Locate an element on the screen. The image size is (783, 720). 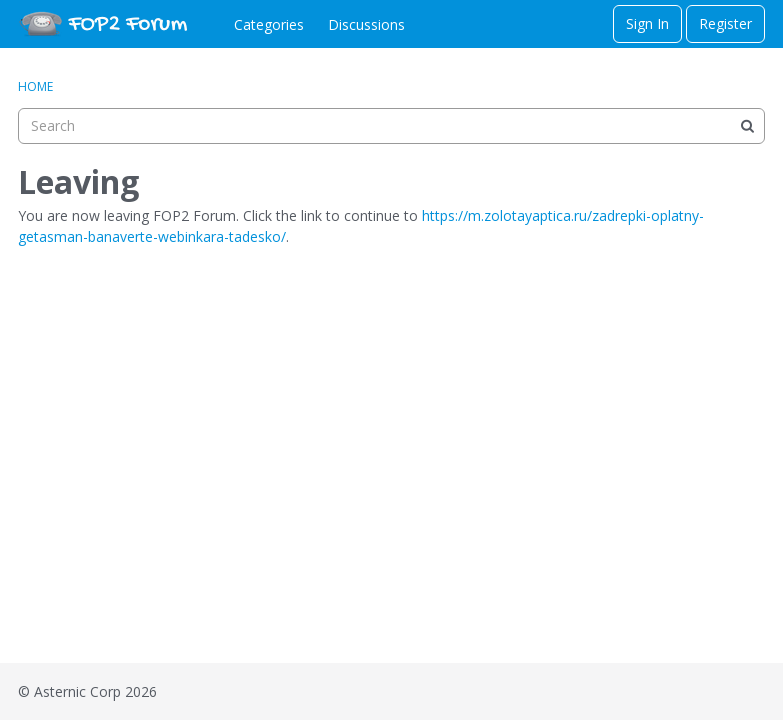
[searchbox] is located at coordinates (391, 126).